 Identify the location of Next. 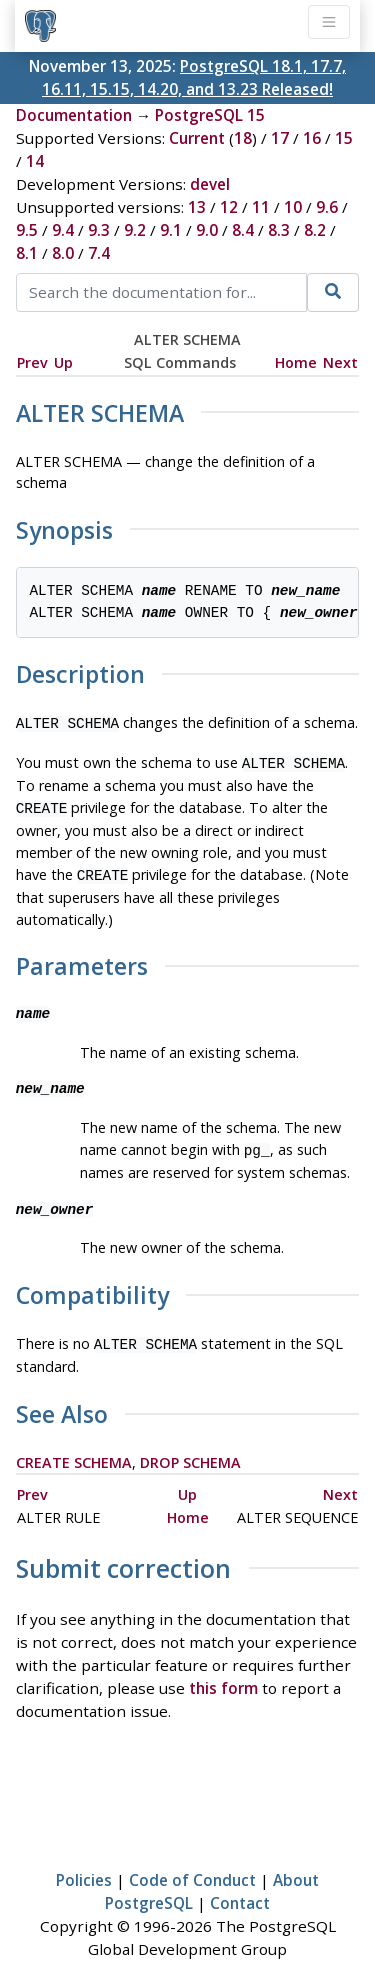
(340, 362).